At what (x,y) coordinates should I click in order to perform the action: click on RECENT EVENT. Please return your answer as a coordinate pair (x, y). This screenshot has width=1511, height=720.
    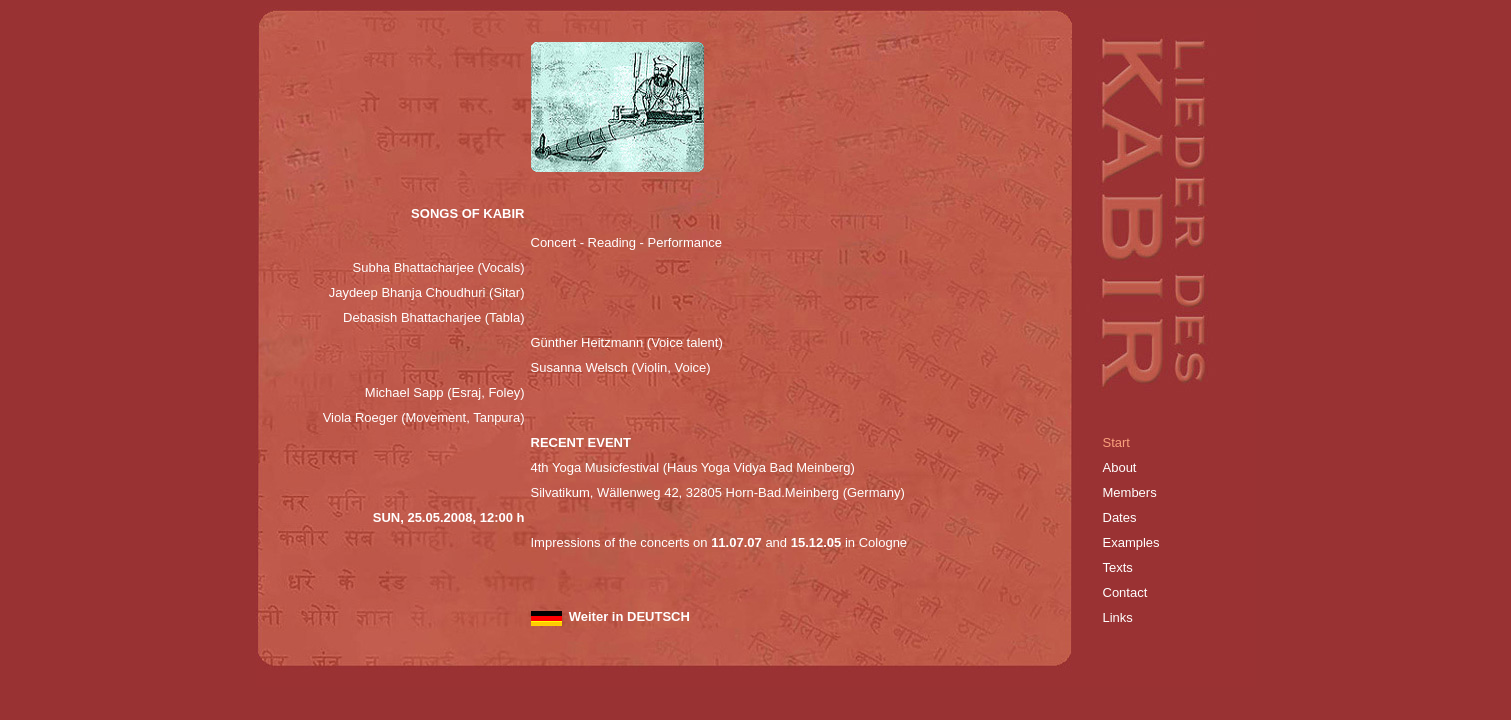
    Looking at the image, I should click on (581, 442).